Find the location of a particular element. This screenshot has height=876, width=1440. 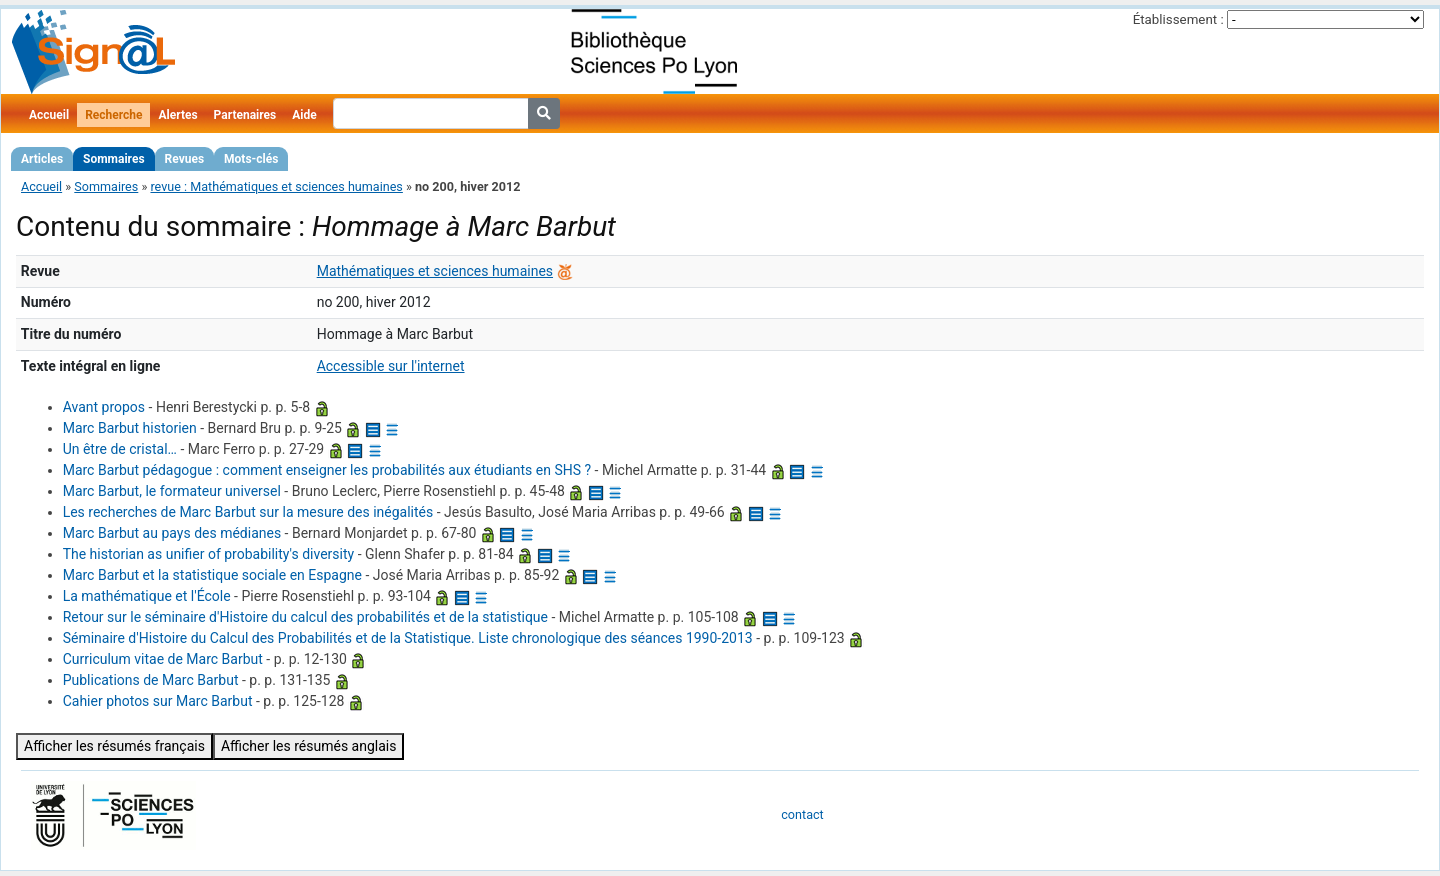

revue : Mathématiques et sciences humaines is located at coordinates (276, 186).